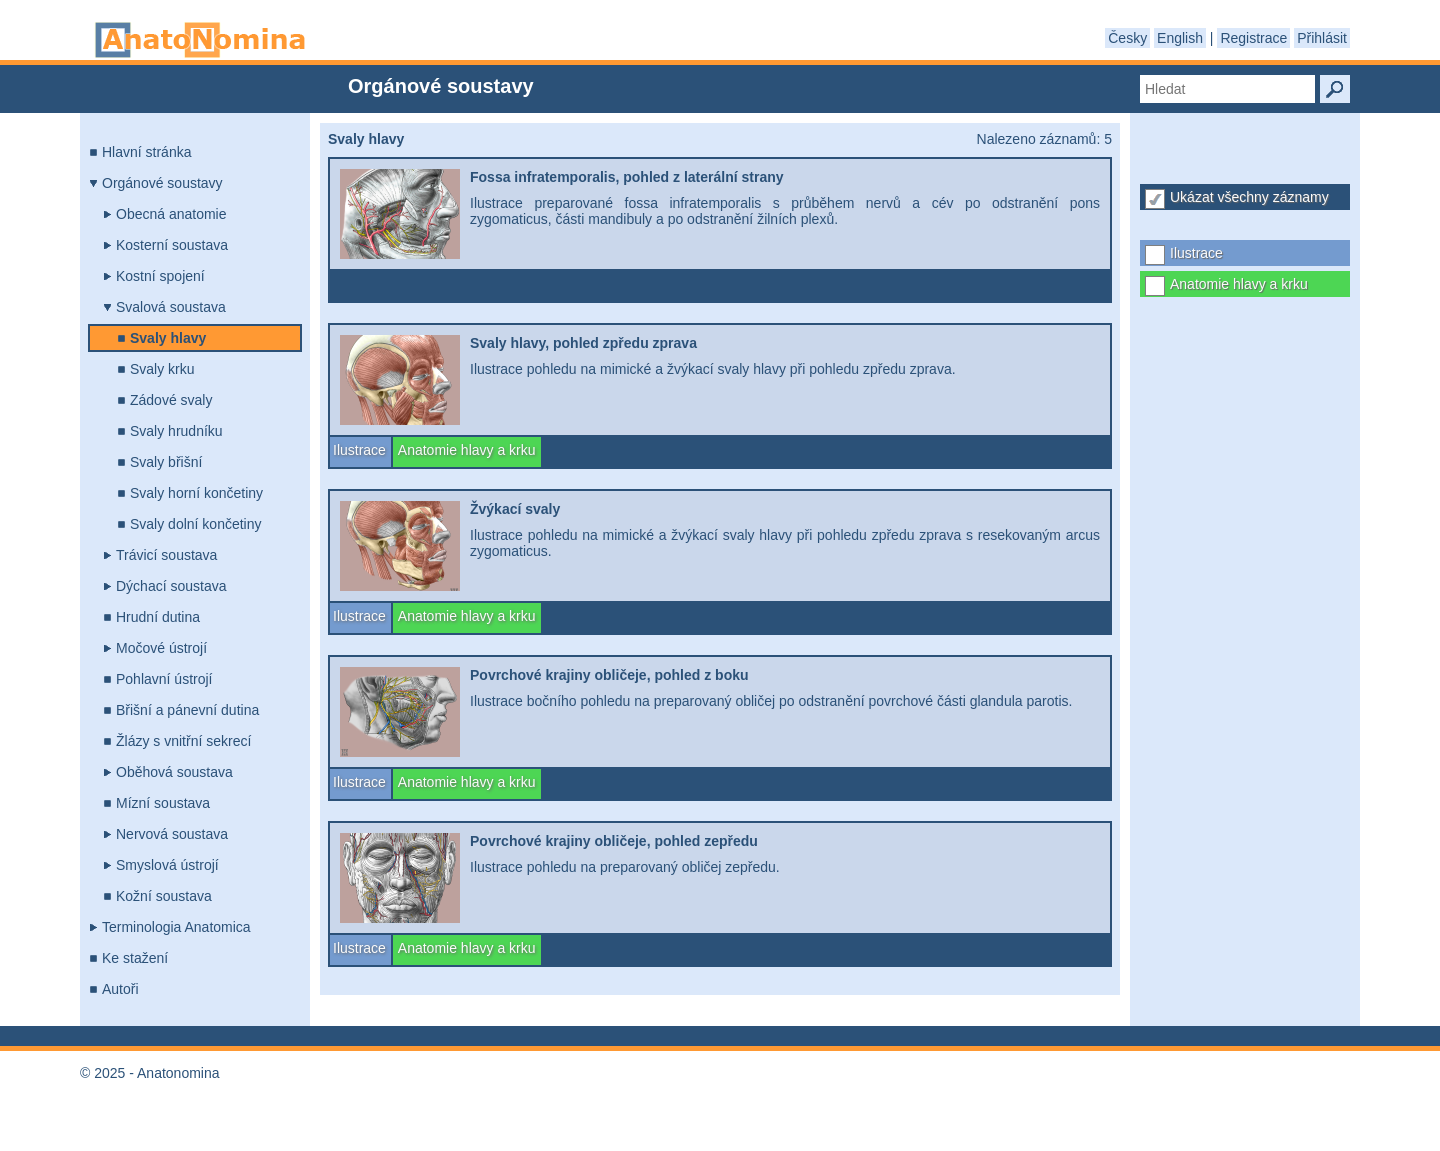 The image size is (1440, 1151). What do you see at coordinates (1180, 38) in the screenshot?
I see `English` at bounding box center [1180, 38].